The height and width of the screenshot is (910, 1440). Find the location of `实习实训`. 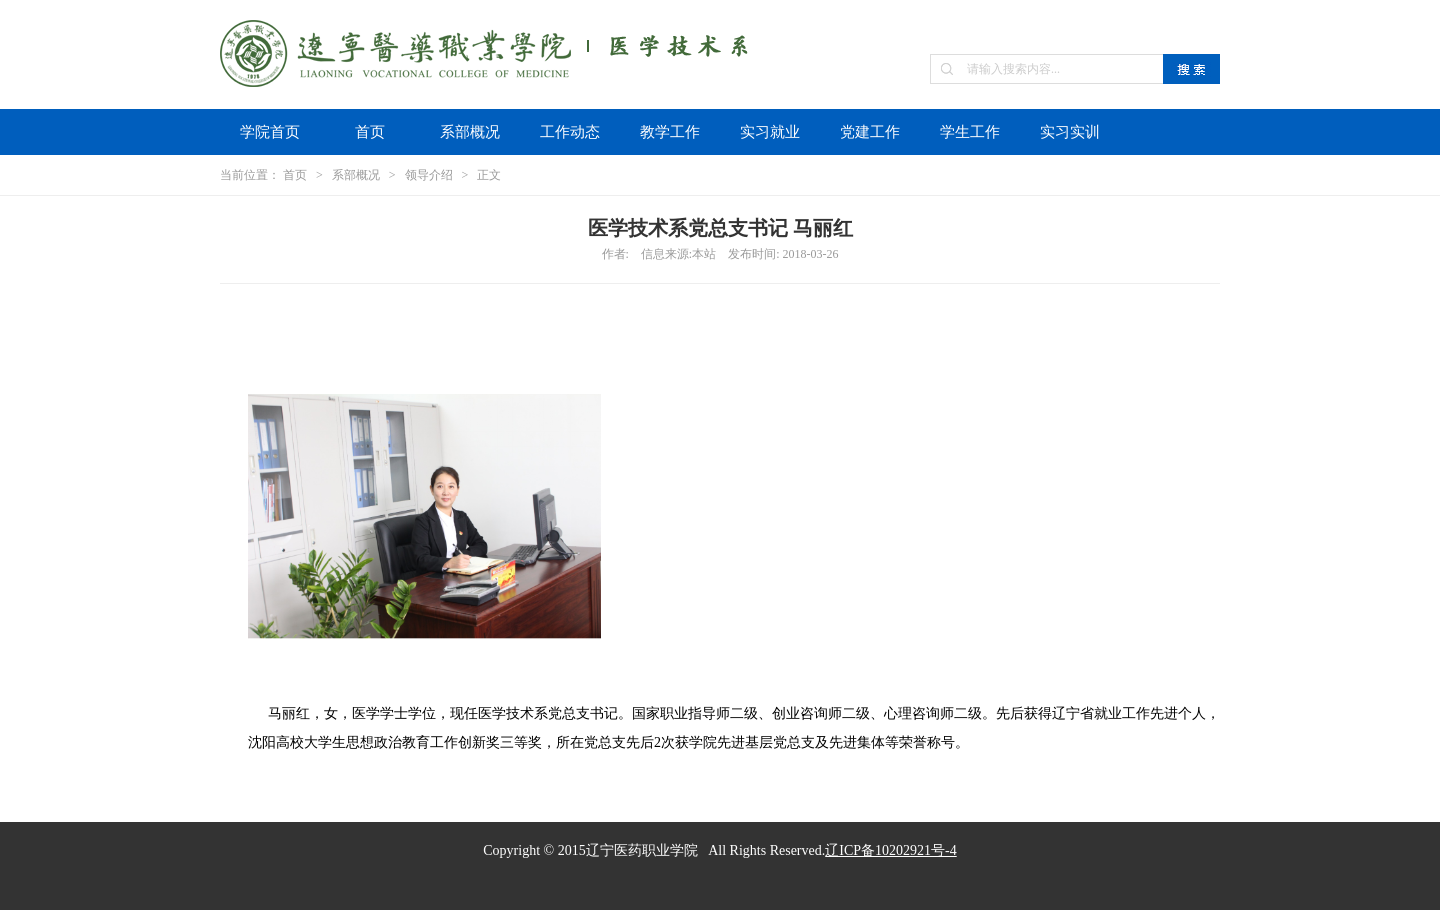

实习实训 is located at coordinates (1070, 132).